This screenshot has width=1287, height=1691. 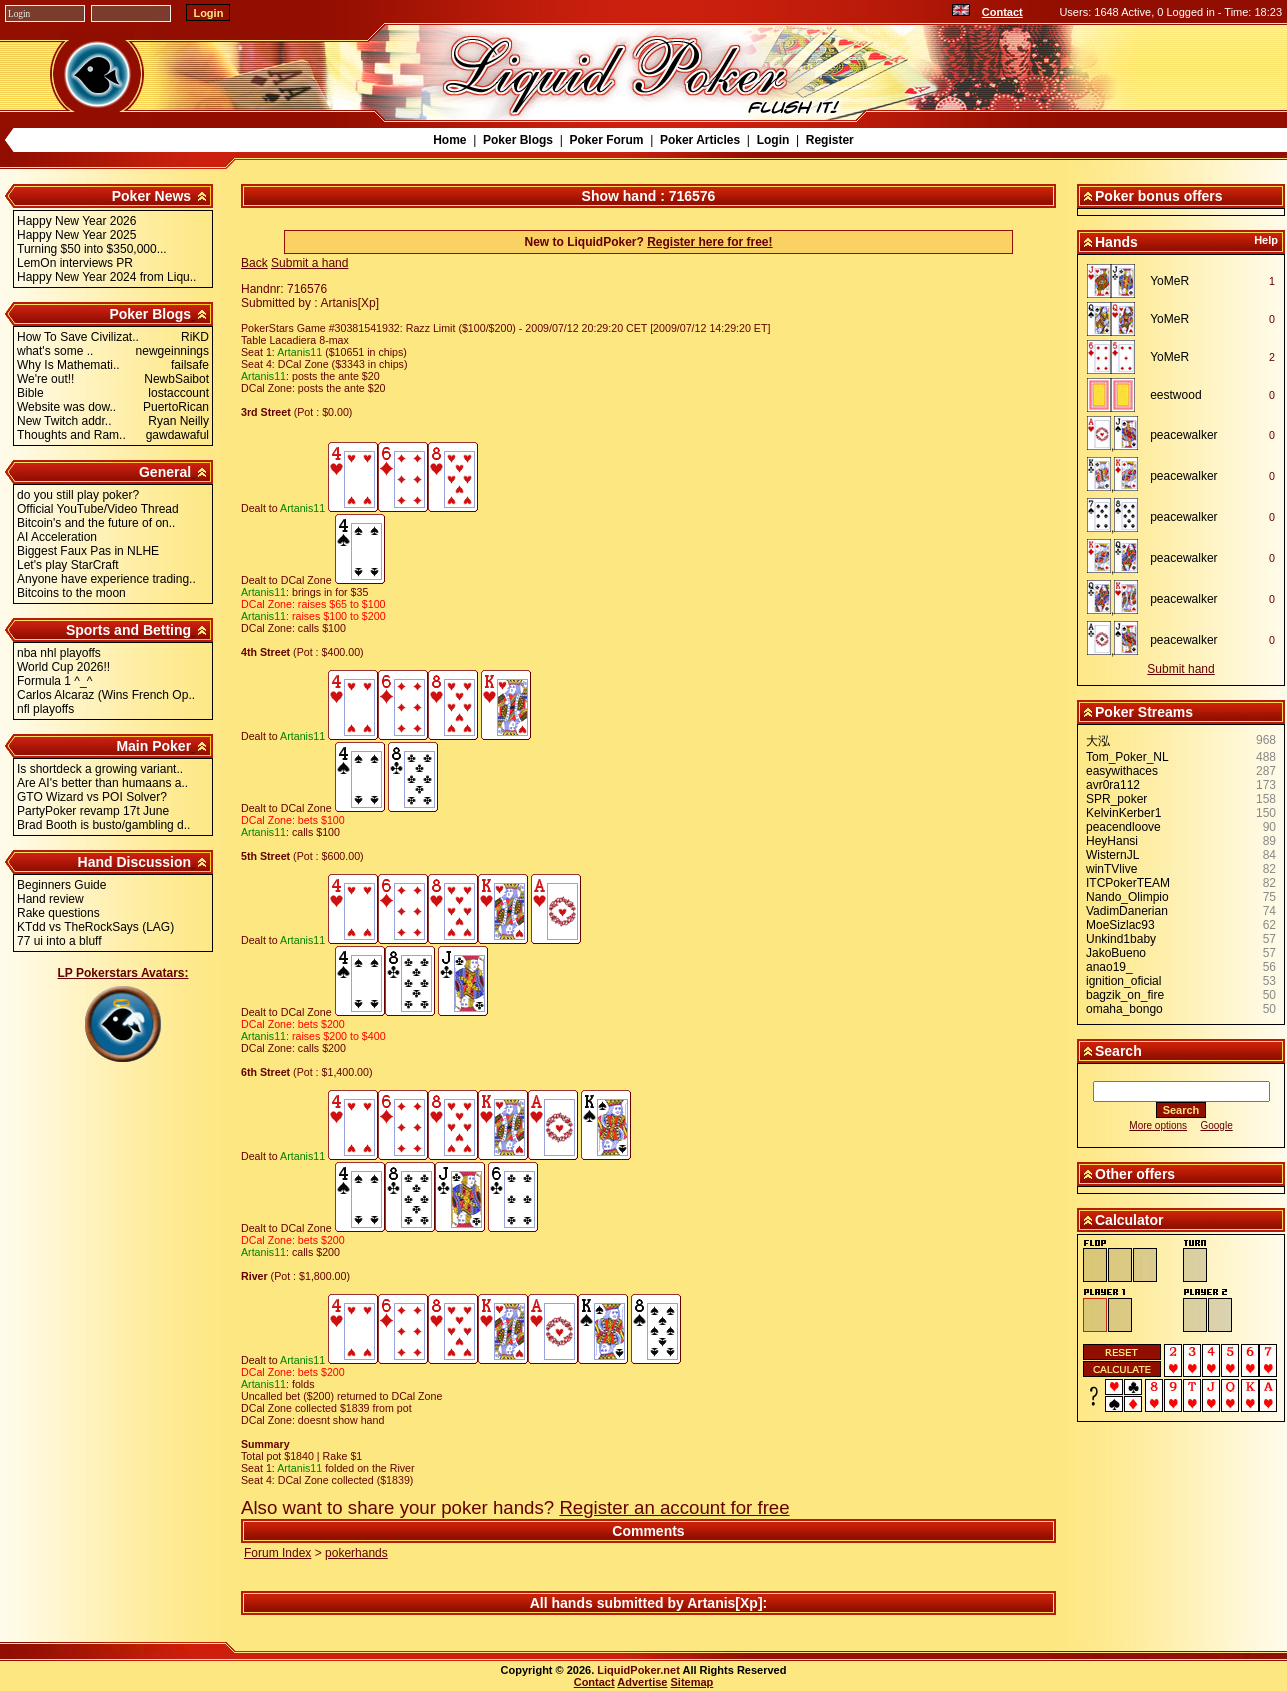 I want to click on anao19_, so click(x=1109, y=967).